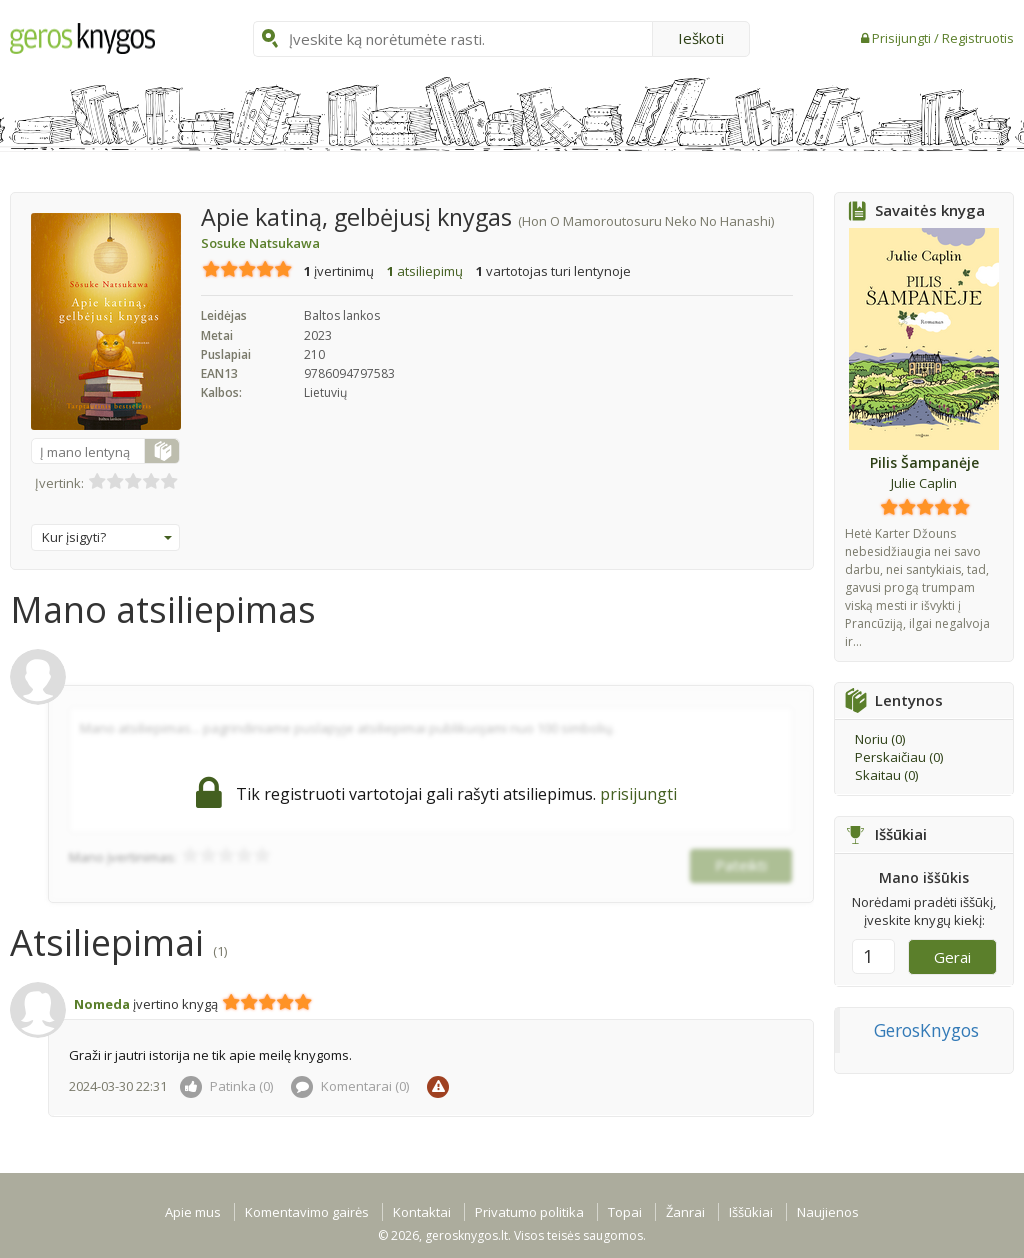 Image resolution: width=1024 pixels, height=1258 pixels. Describe the element at coordinates (422, 1212) in the screenshot. I see `Kontaktai` at that location.